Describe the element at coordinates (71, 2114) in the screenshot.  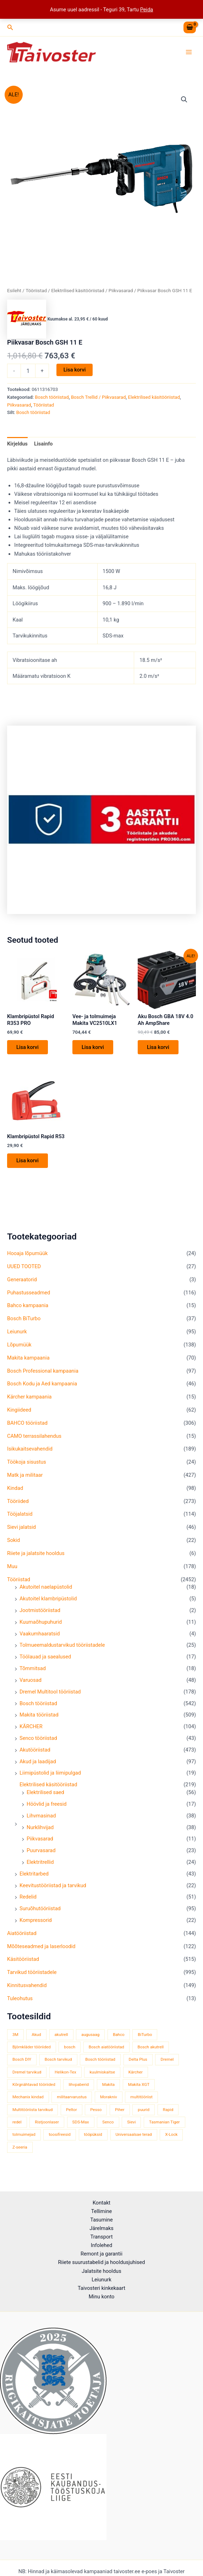
I see `Peltor [Peltor (42 toodet)]` at that location.